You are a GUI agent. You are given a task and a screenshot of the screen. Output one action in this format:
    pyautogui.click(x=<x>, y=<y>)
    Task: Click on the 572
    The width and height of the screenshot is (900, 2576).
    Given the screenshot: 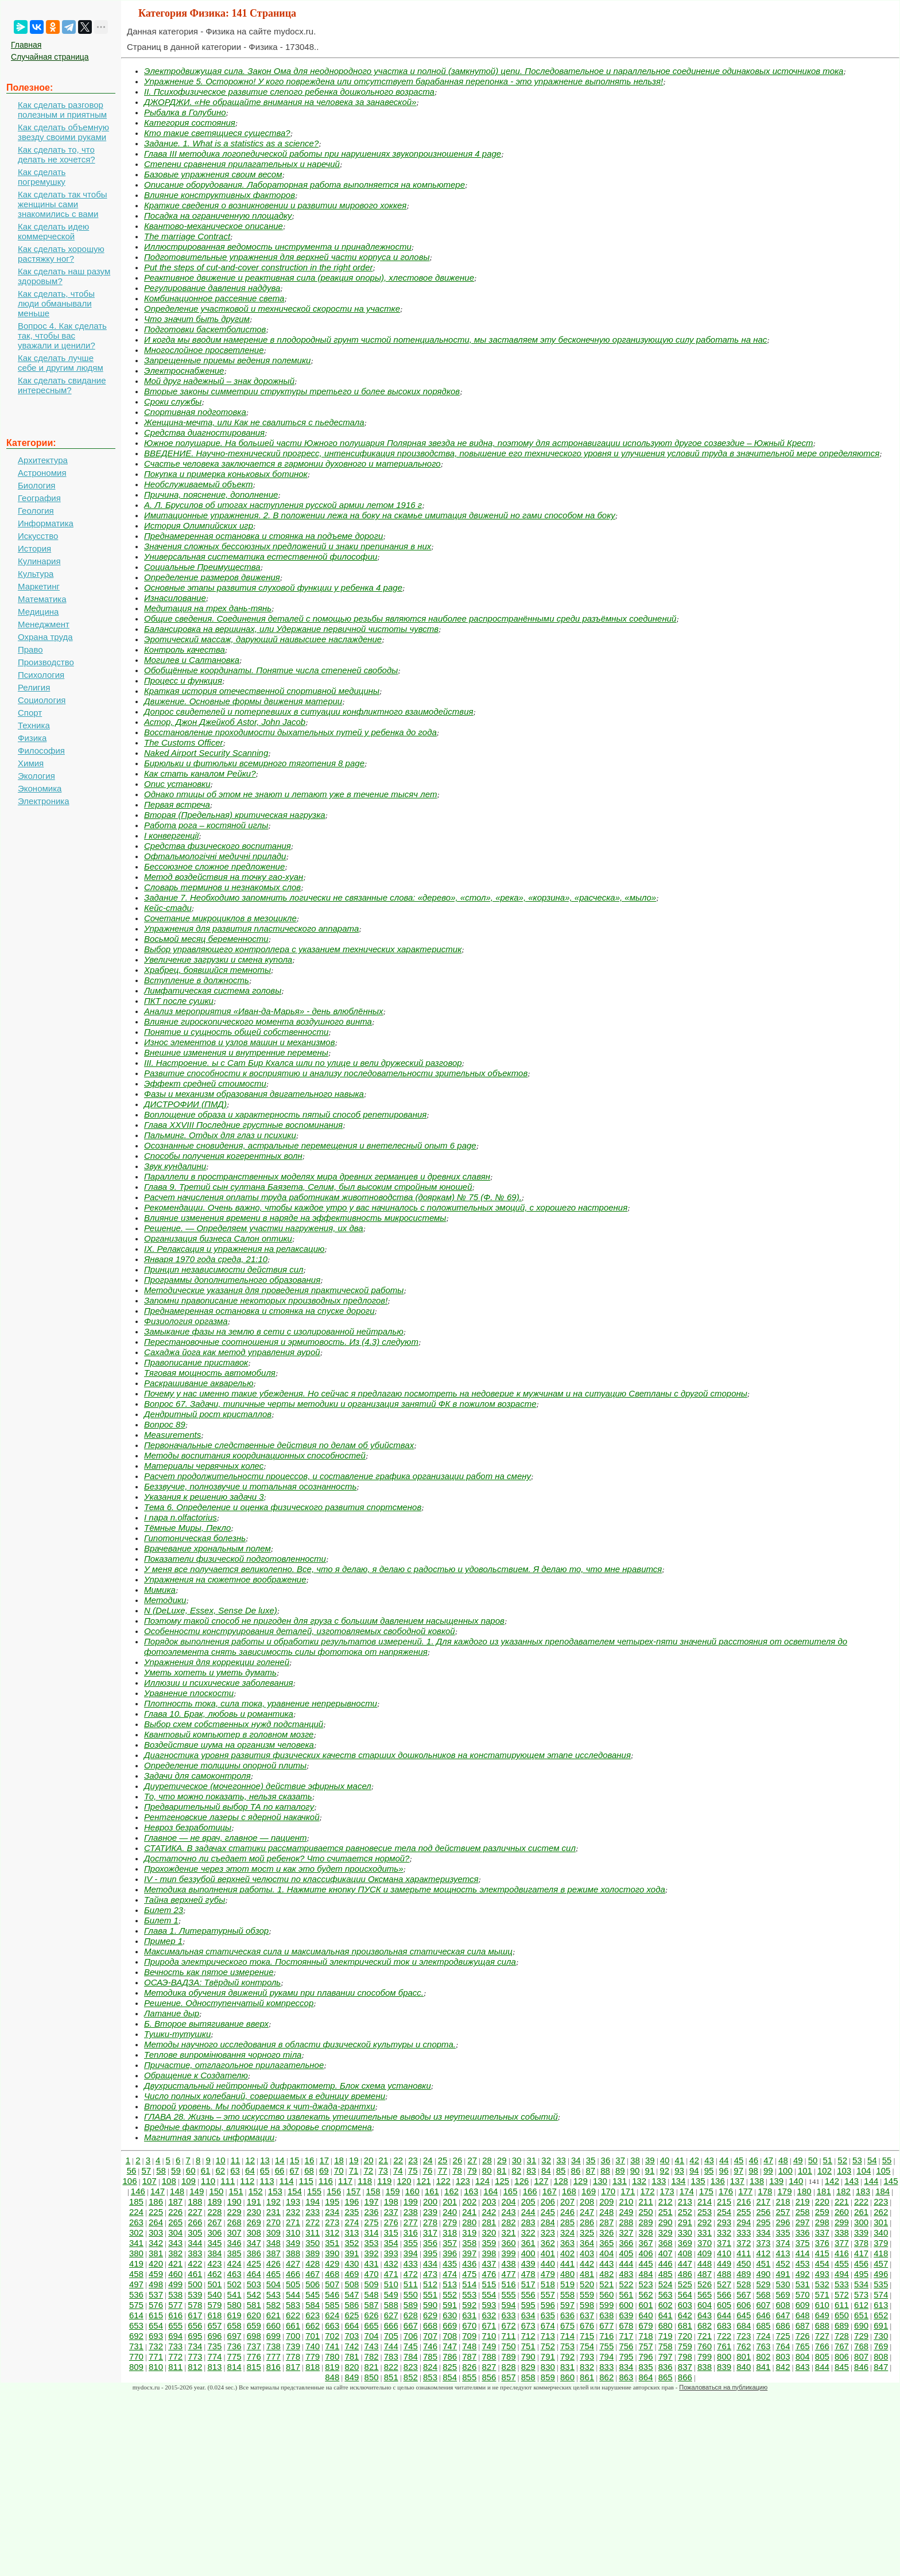 What is the action you would take?
    pyautogui.click(x=842, y=2294)
    